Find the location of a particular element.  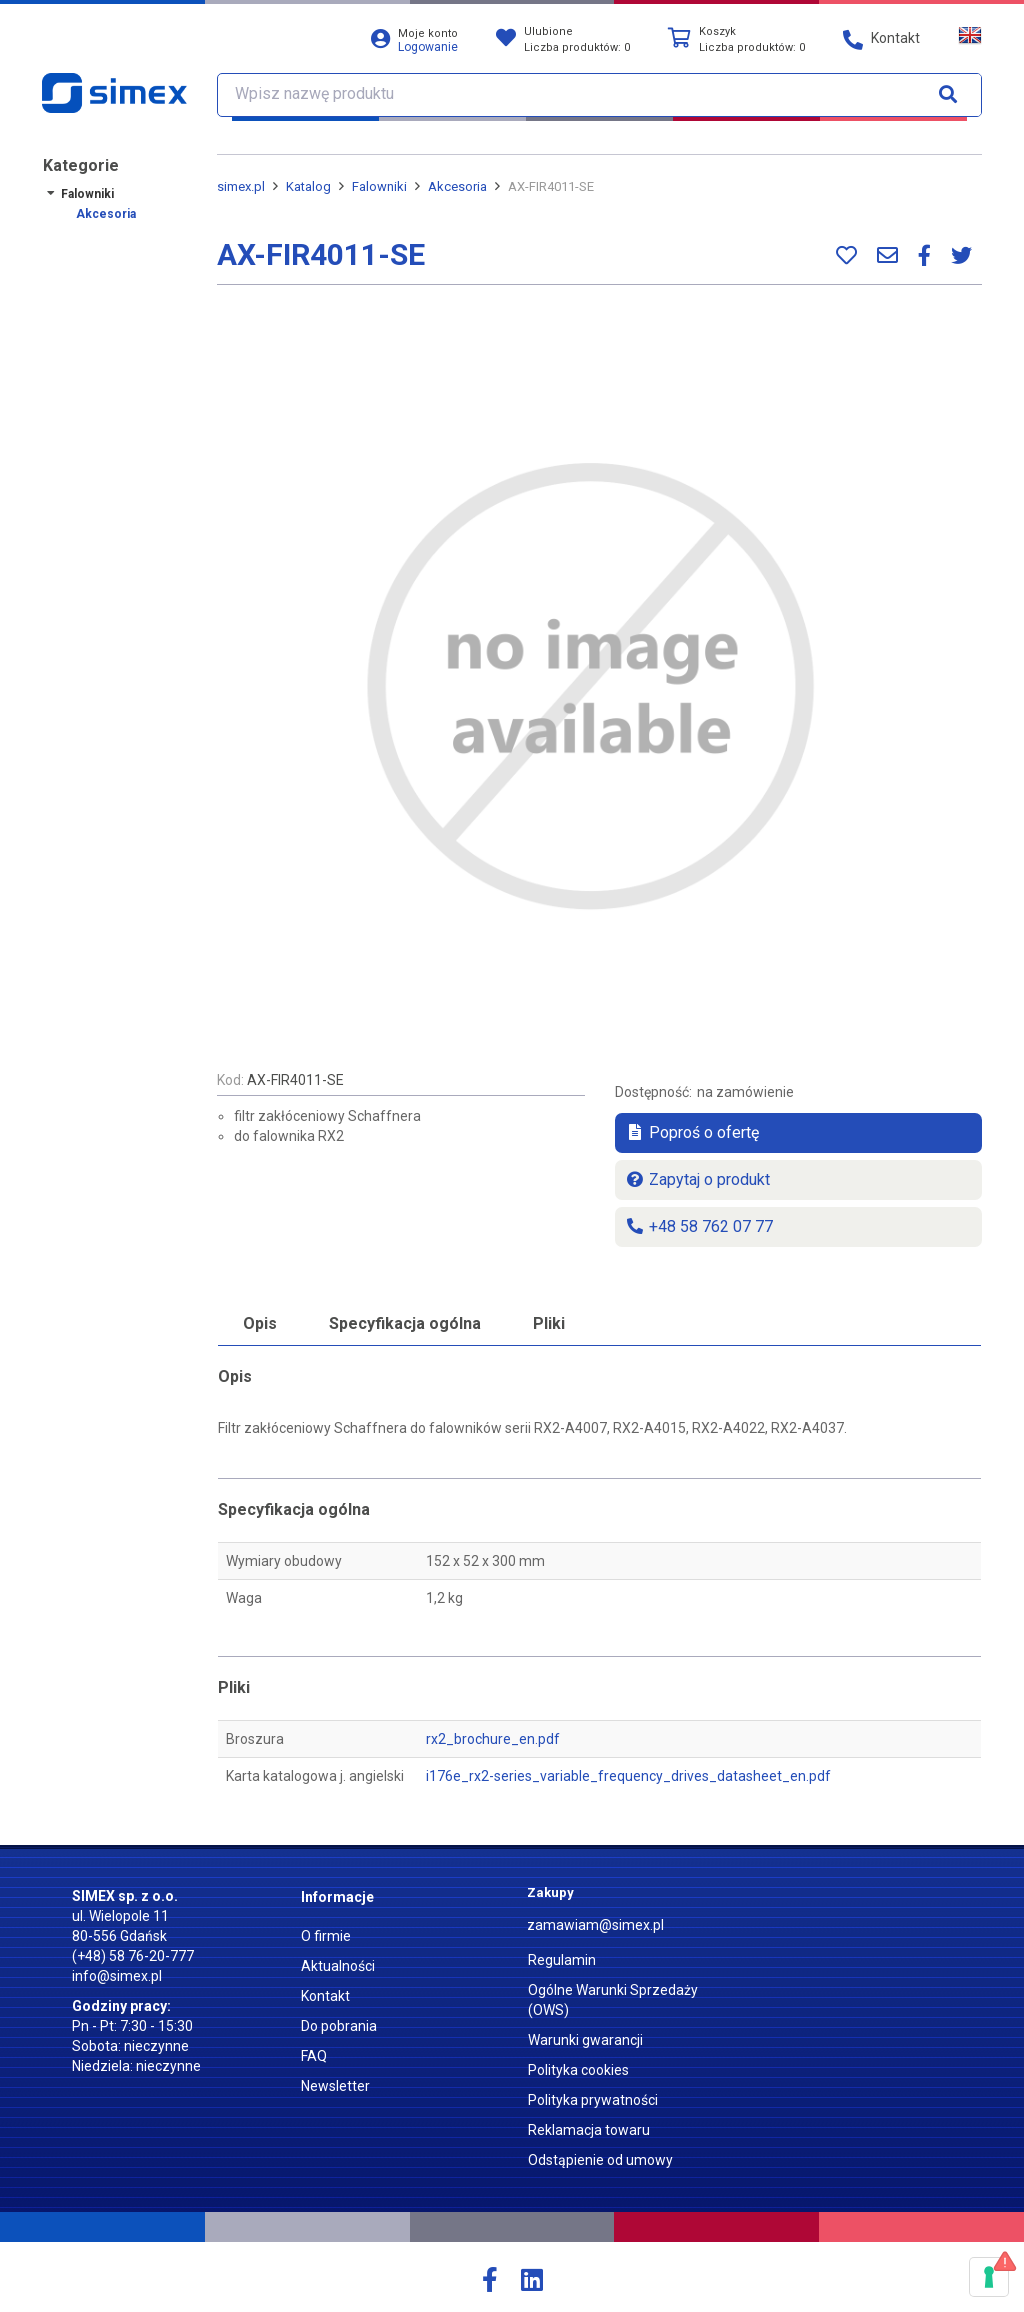

Opis is located at coordinates (260, 1323).